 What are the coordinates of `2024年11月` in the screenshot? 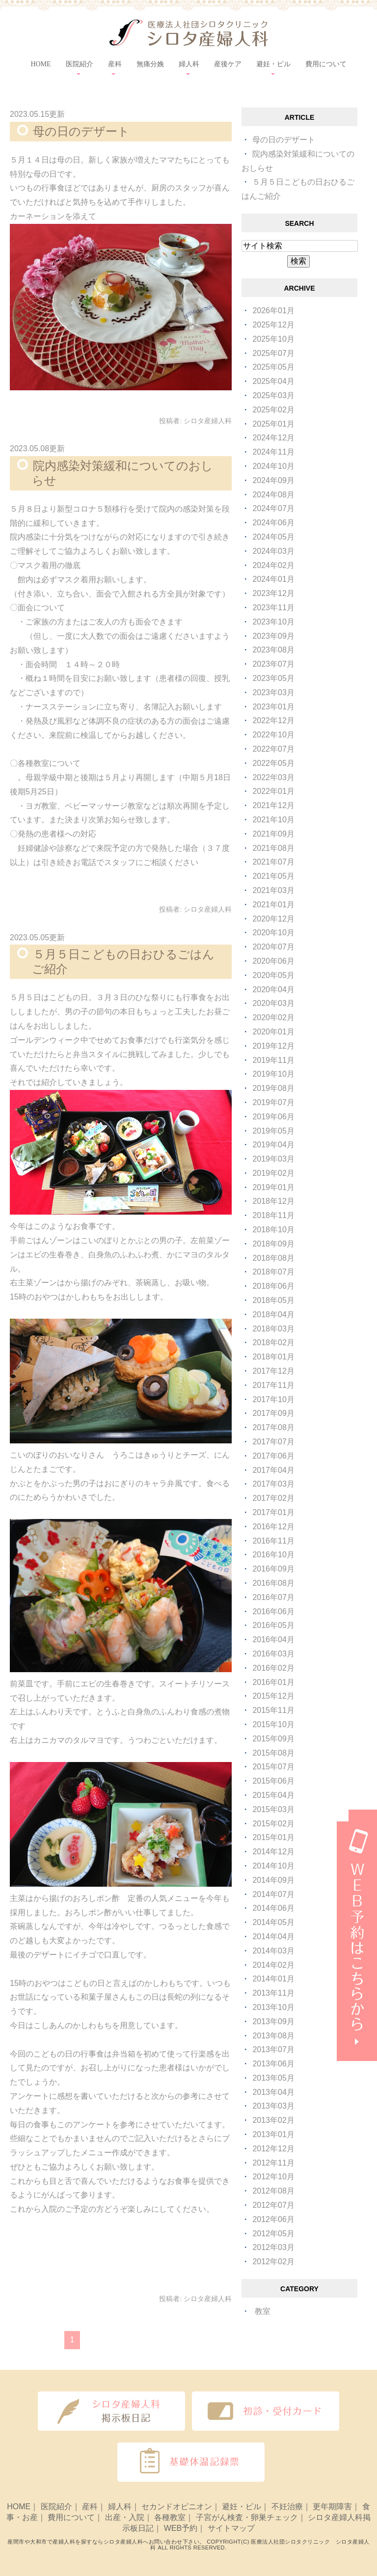 It's located at (273, 452).